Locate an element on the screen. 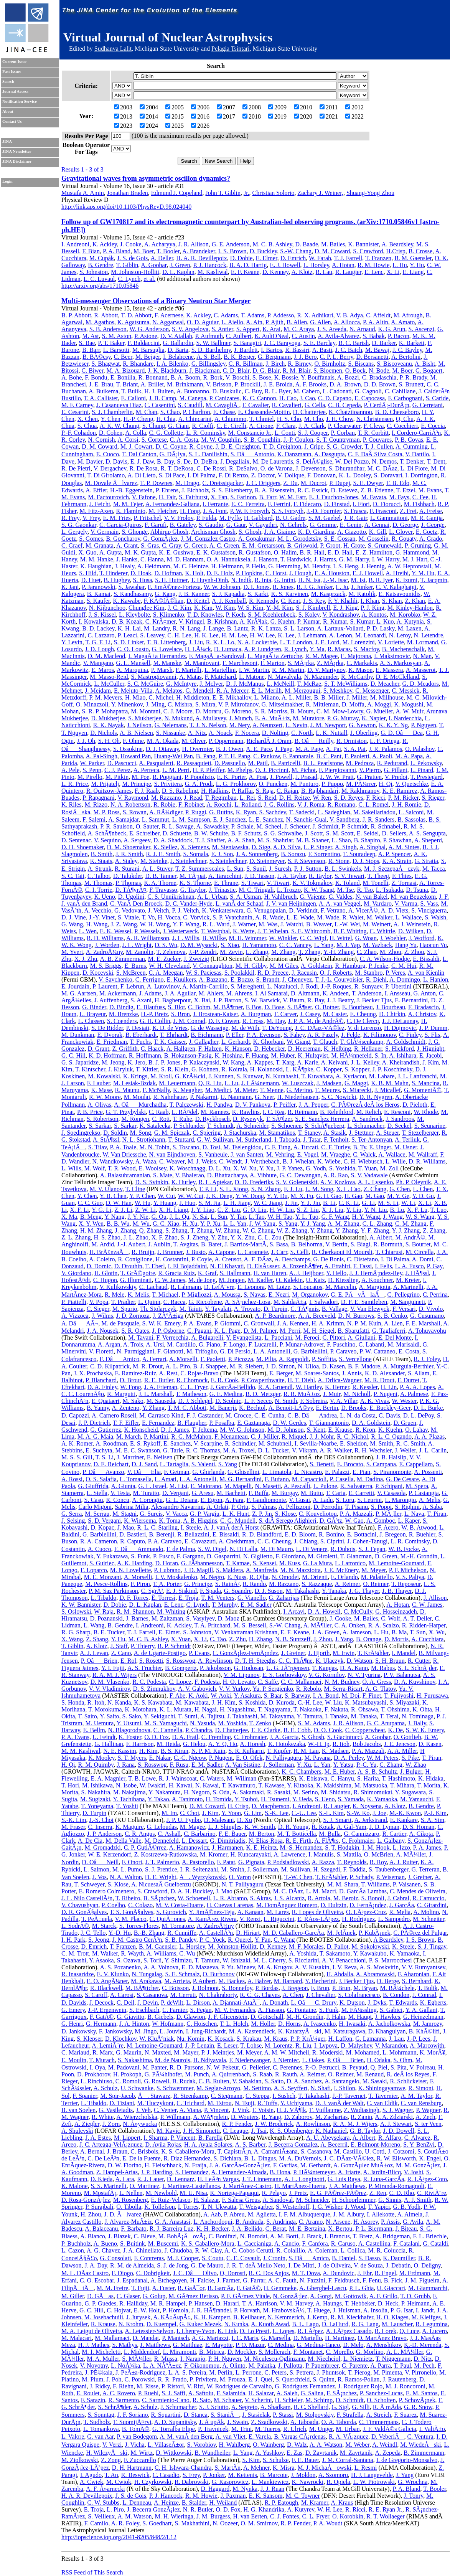 This screenshot has height=2576, width=450. A. Balaceanu is located at coordinates (101, 2228).